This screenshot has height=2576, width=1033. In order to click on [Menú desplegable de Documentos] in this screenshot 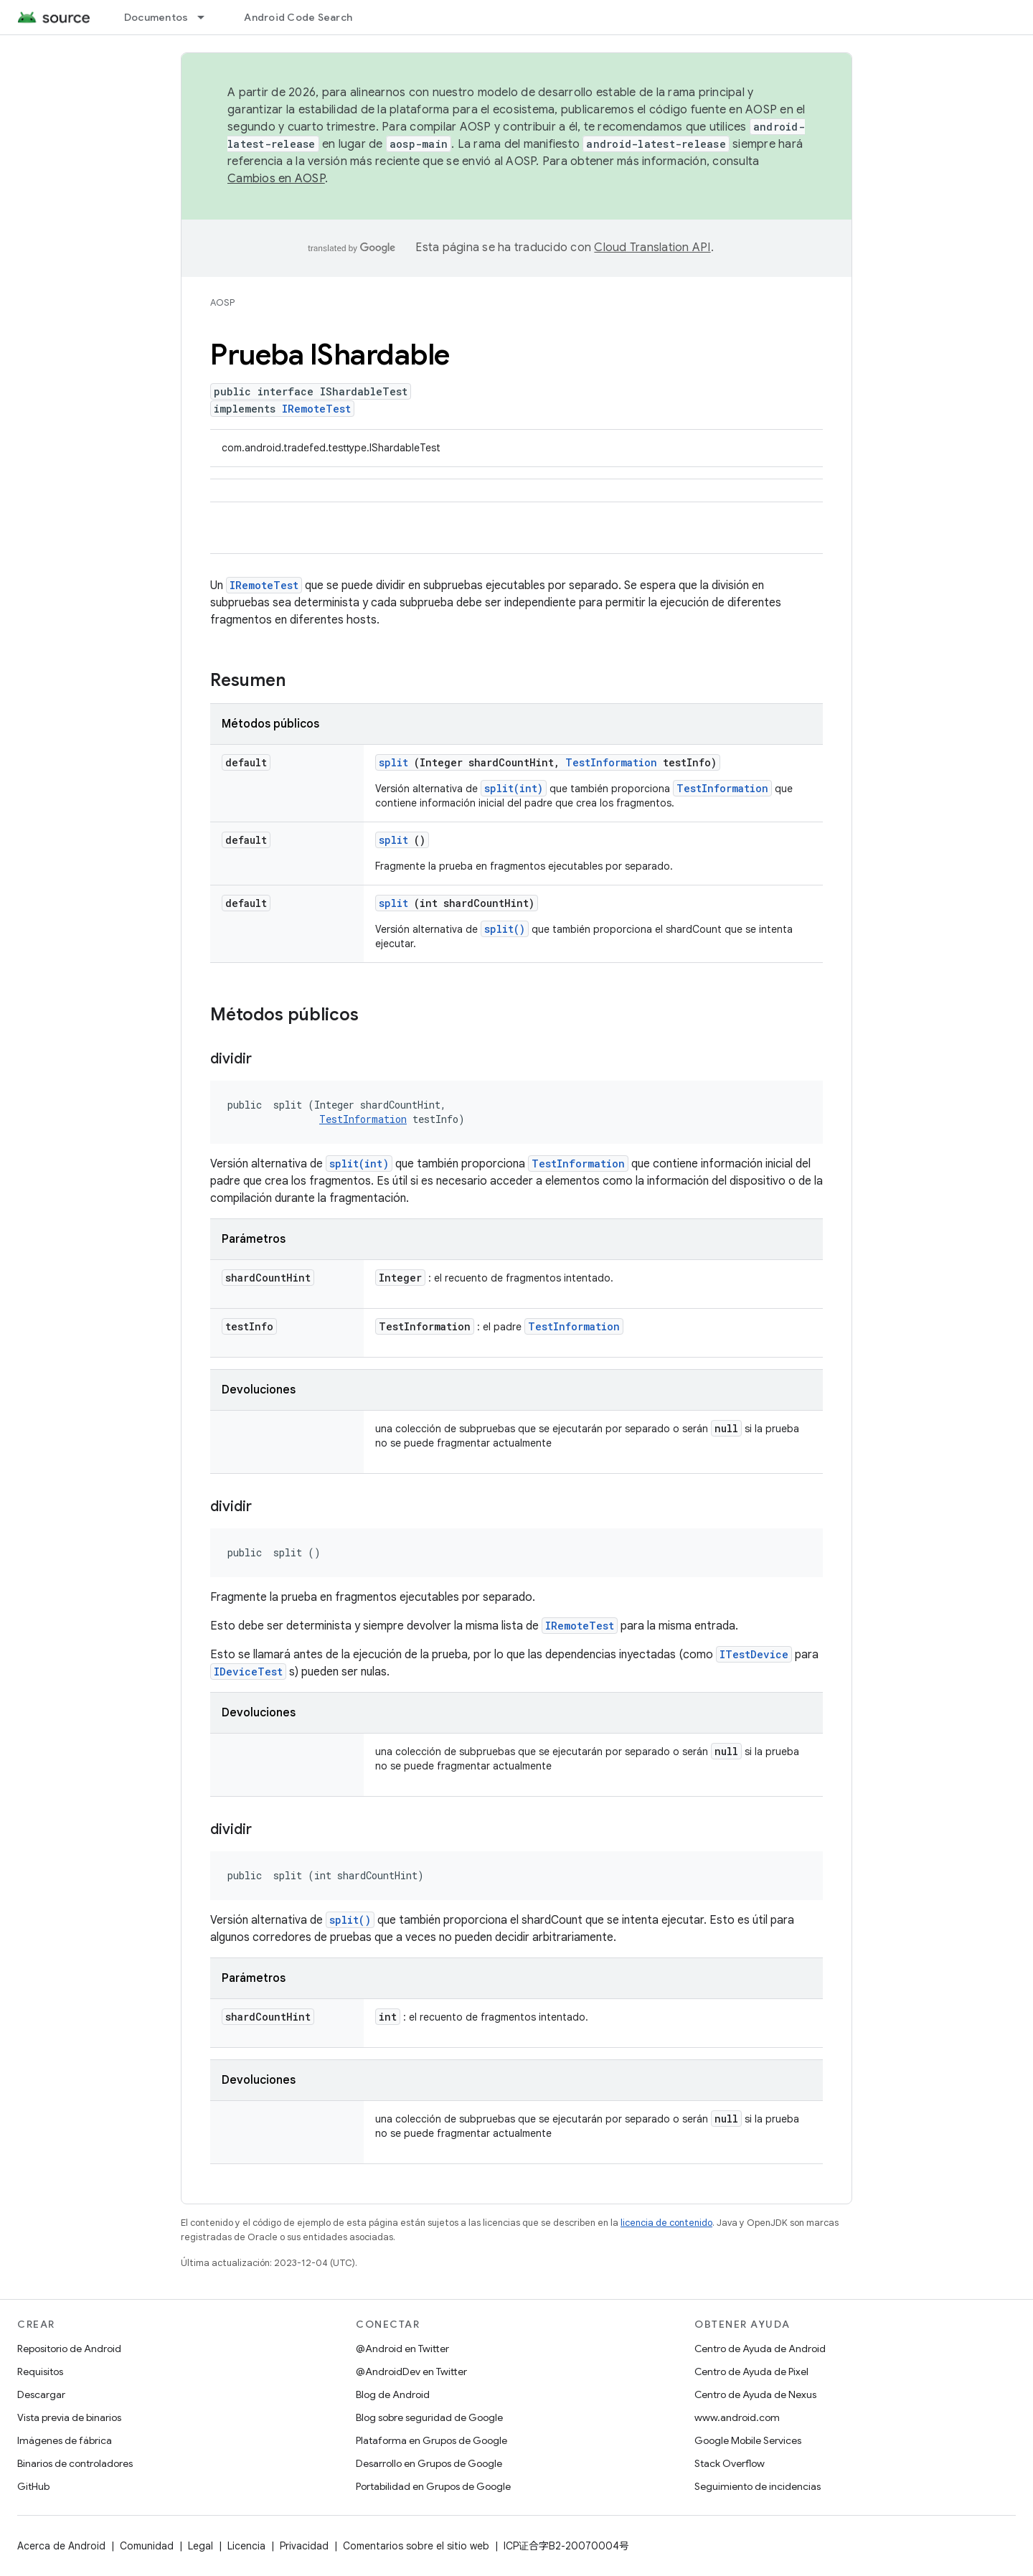, I will do `click(207, 17)`.